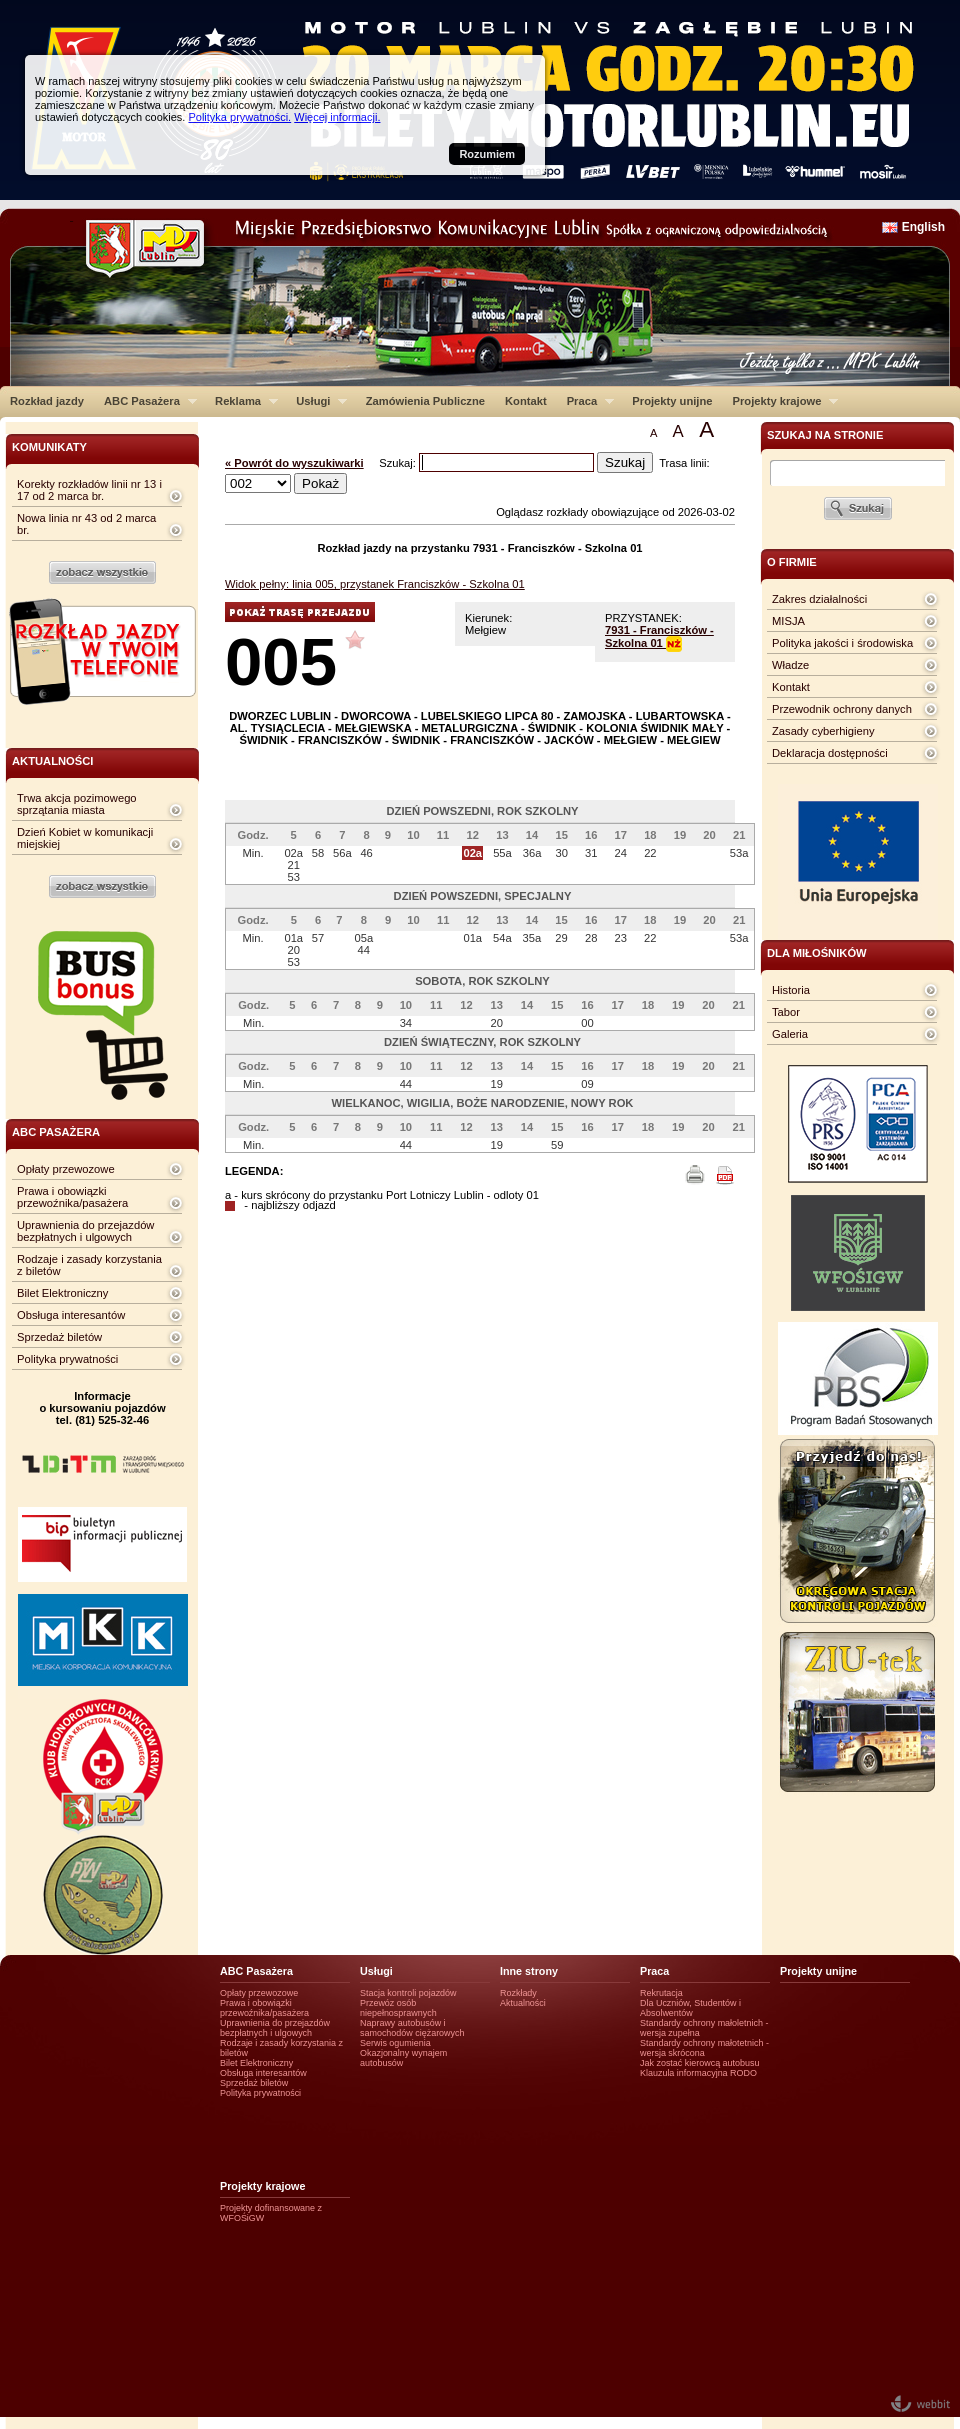 This screenshot has width=960, height=2429. I want to click on Kontakt, so click(526, 401).